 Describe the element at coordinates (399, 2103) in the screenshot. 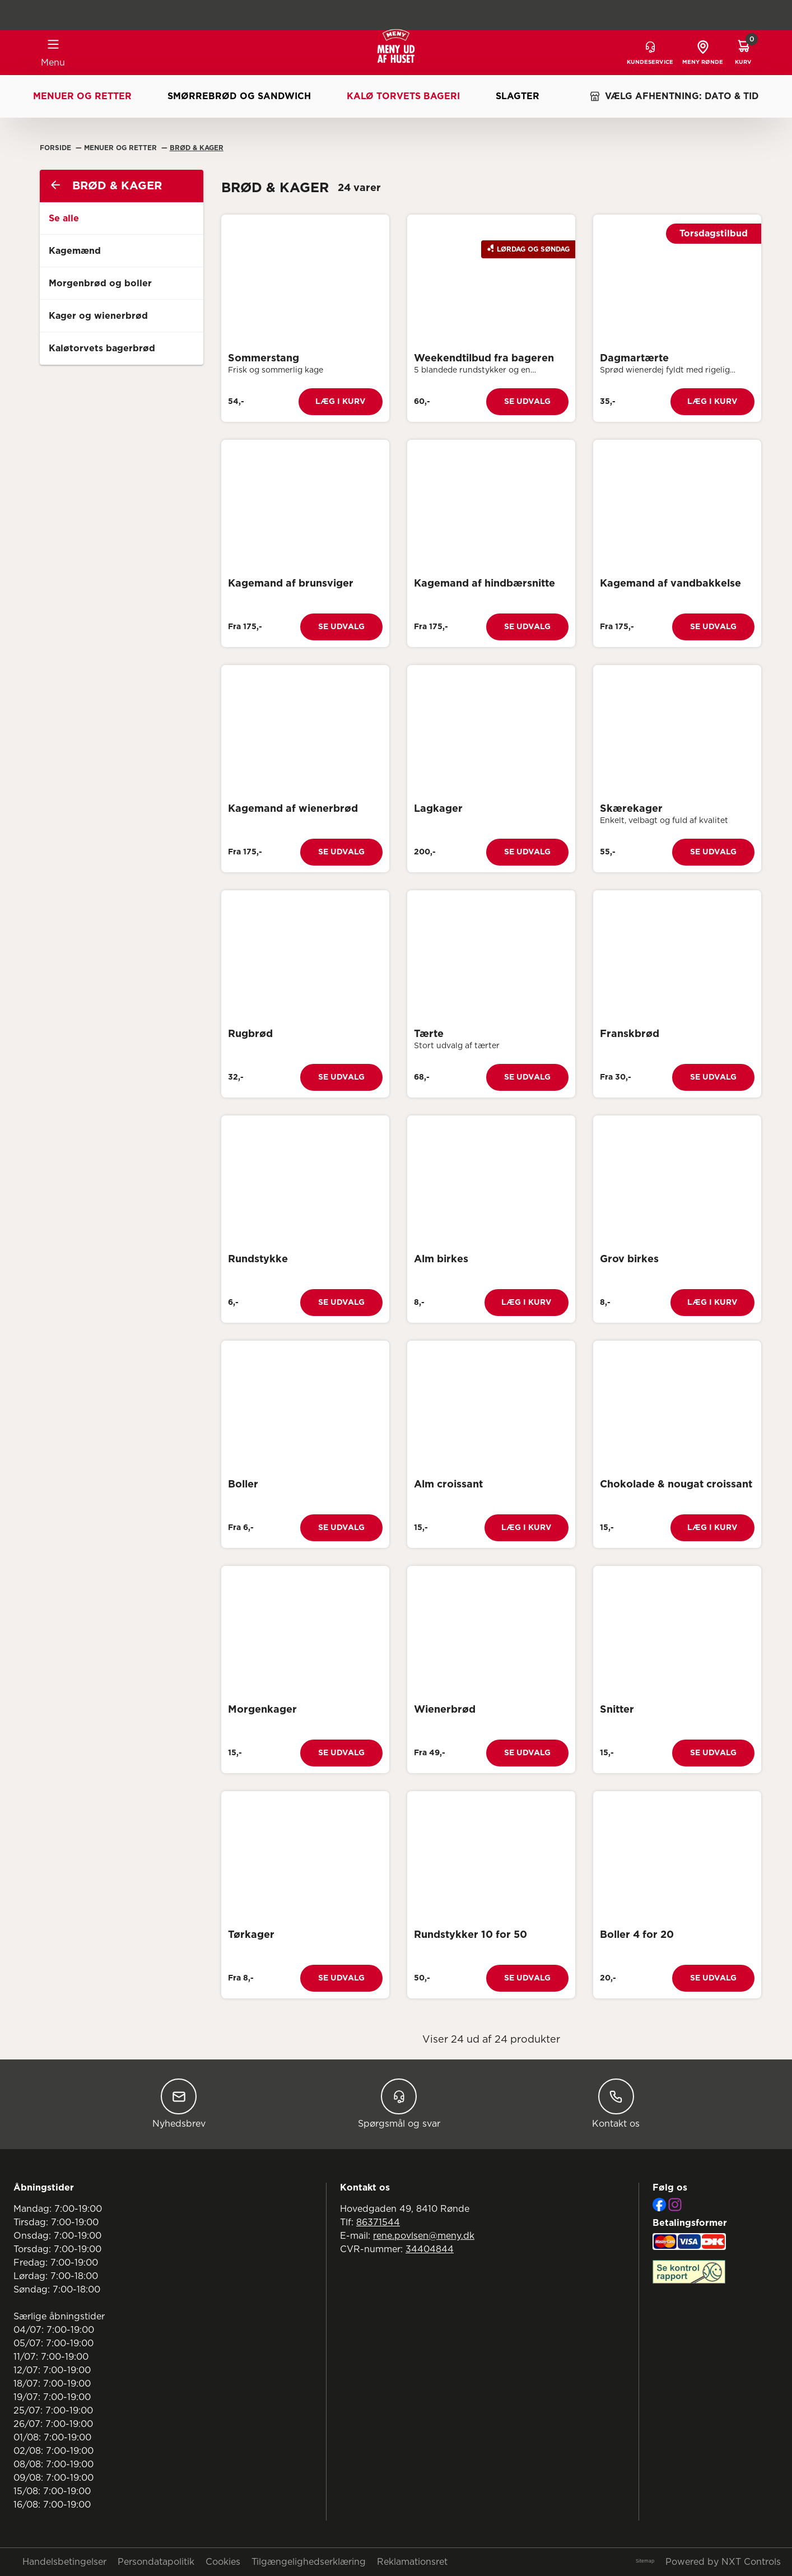

I see `Spørgsmål og svar` at that location.